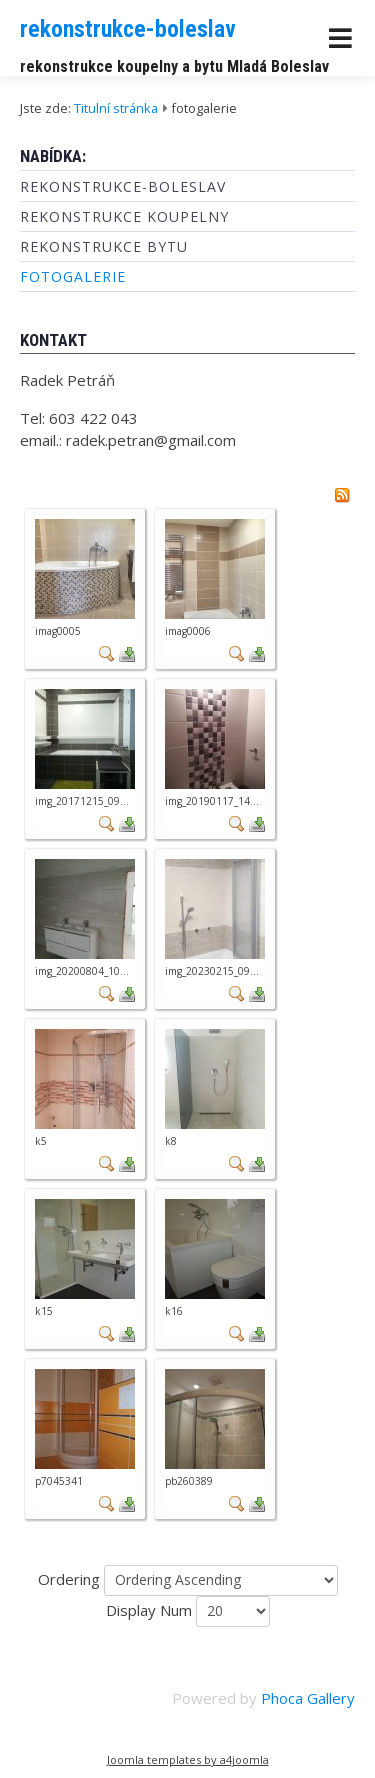 Image resolution: width=375 pixels, height=1778 pixels. Describe the element at coordinates (116, 108) in the screenshot. I see `Titulní stránka` at that location.